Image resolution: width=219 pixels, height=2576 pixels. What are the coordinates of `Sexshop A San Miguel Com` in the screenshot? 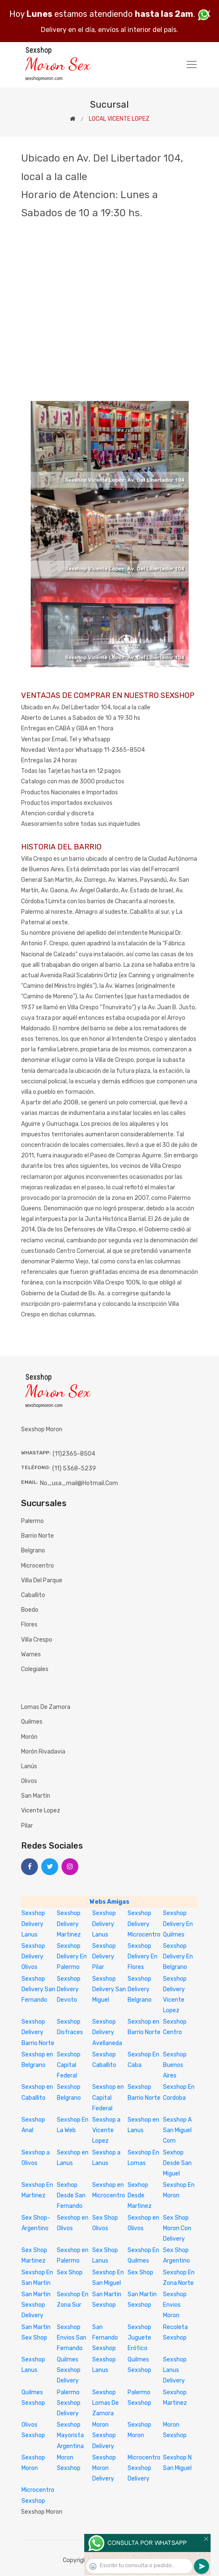 It's located at (177, 2130).